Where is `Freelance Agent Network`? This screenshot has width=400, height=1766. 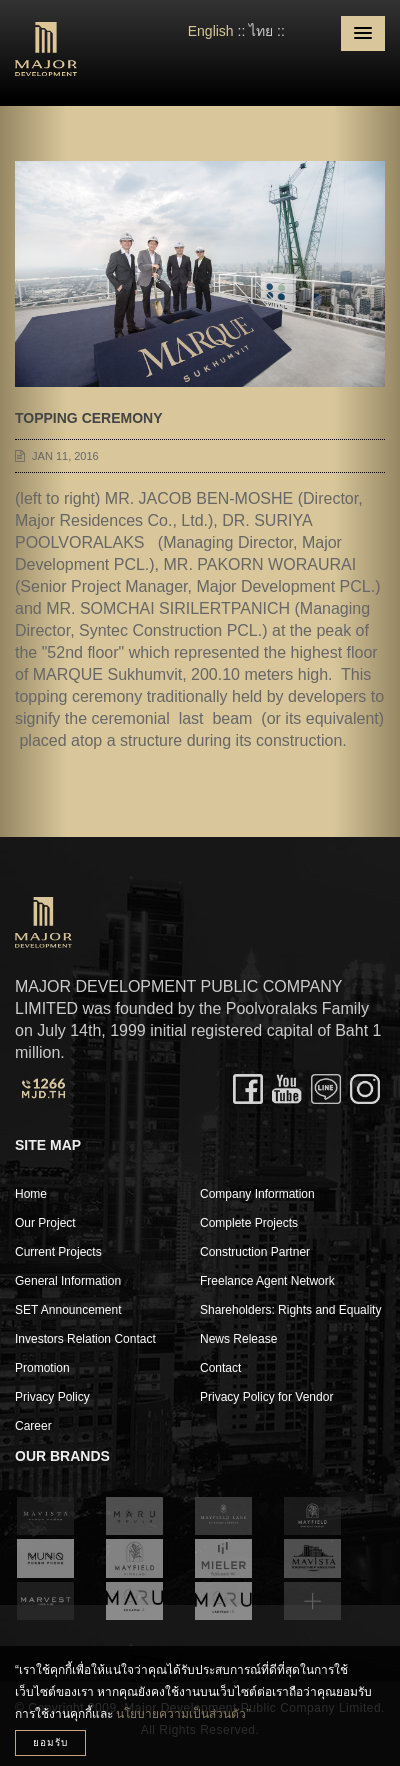 Freelance Agent Network is located at coordinates (267, 1281).